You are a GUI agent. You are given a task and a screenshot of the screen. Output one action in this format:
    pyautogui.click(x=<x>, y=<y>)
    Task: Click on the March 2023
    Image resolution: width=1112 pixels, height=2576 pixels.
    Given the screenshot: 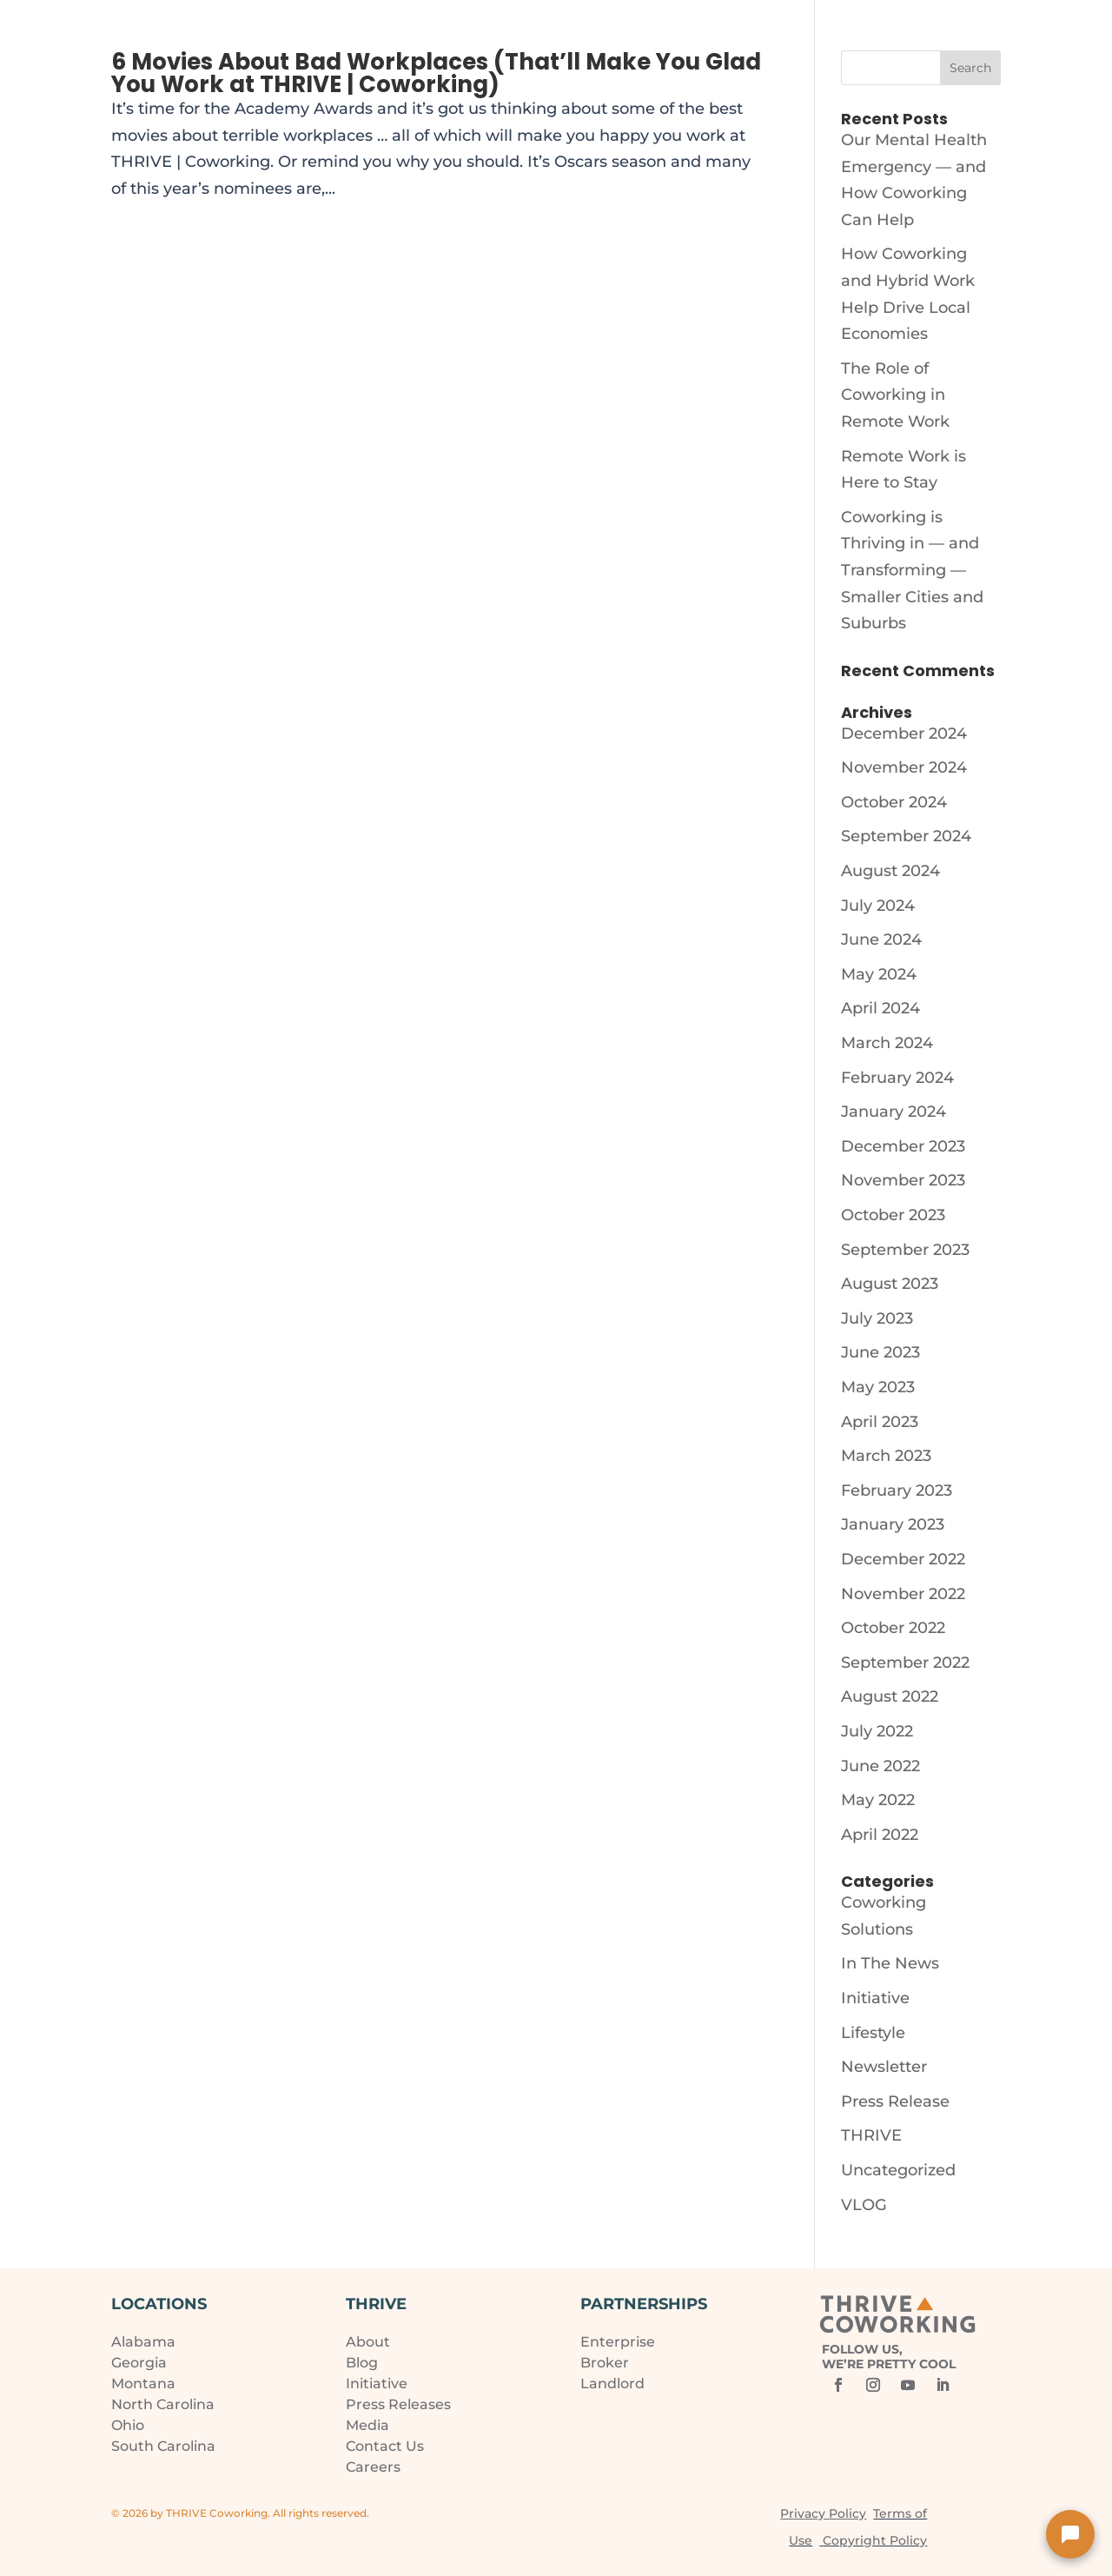 What is the action you would take?
    pyautogui.click(x=886, y=1455)
    